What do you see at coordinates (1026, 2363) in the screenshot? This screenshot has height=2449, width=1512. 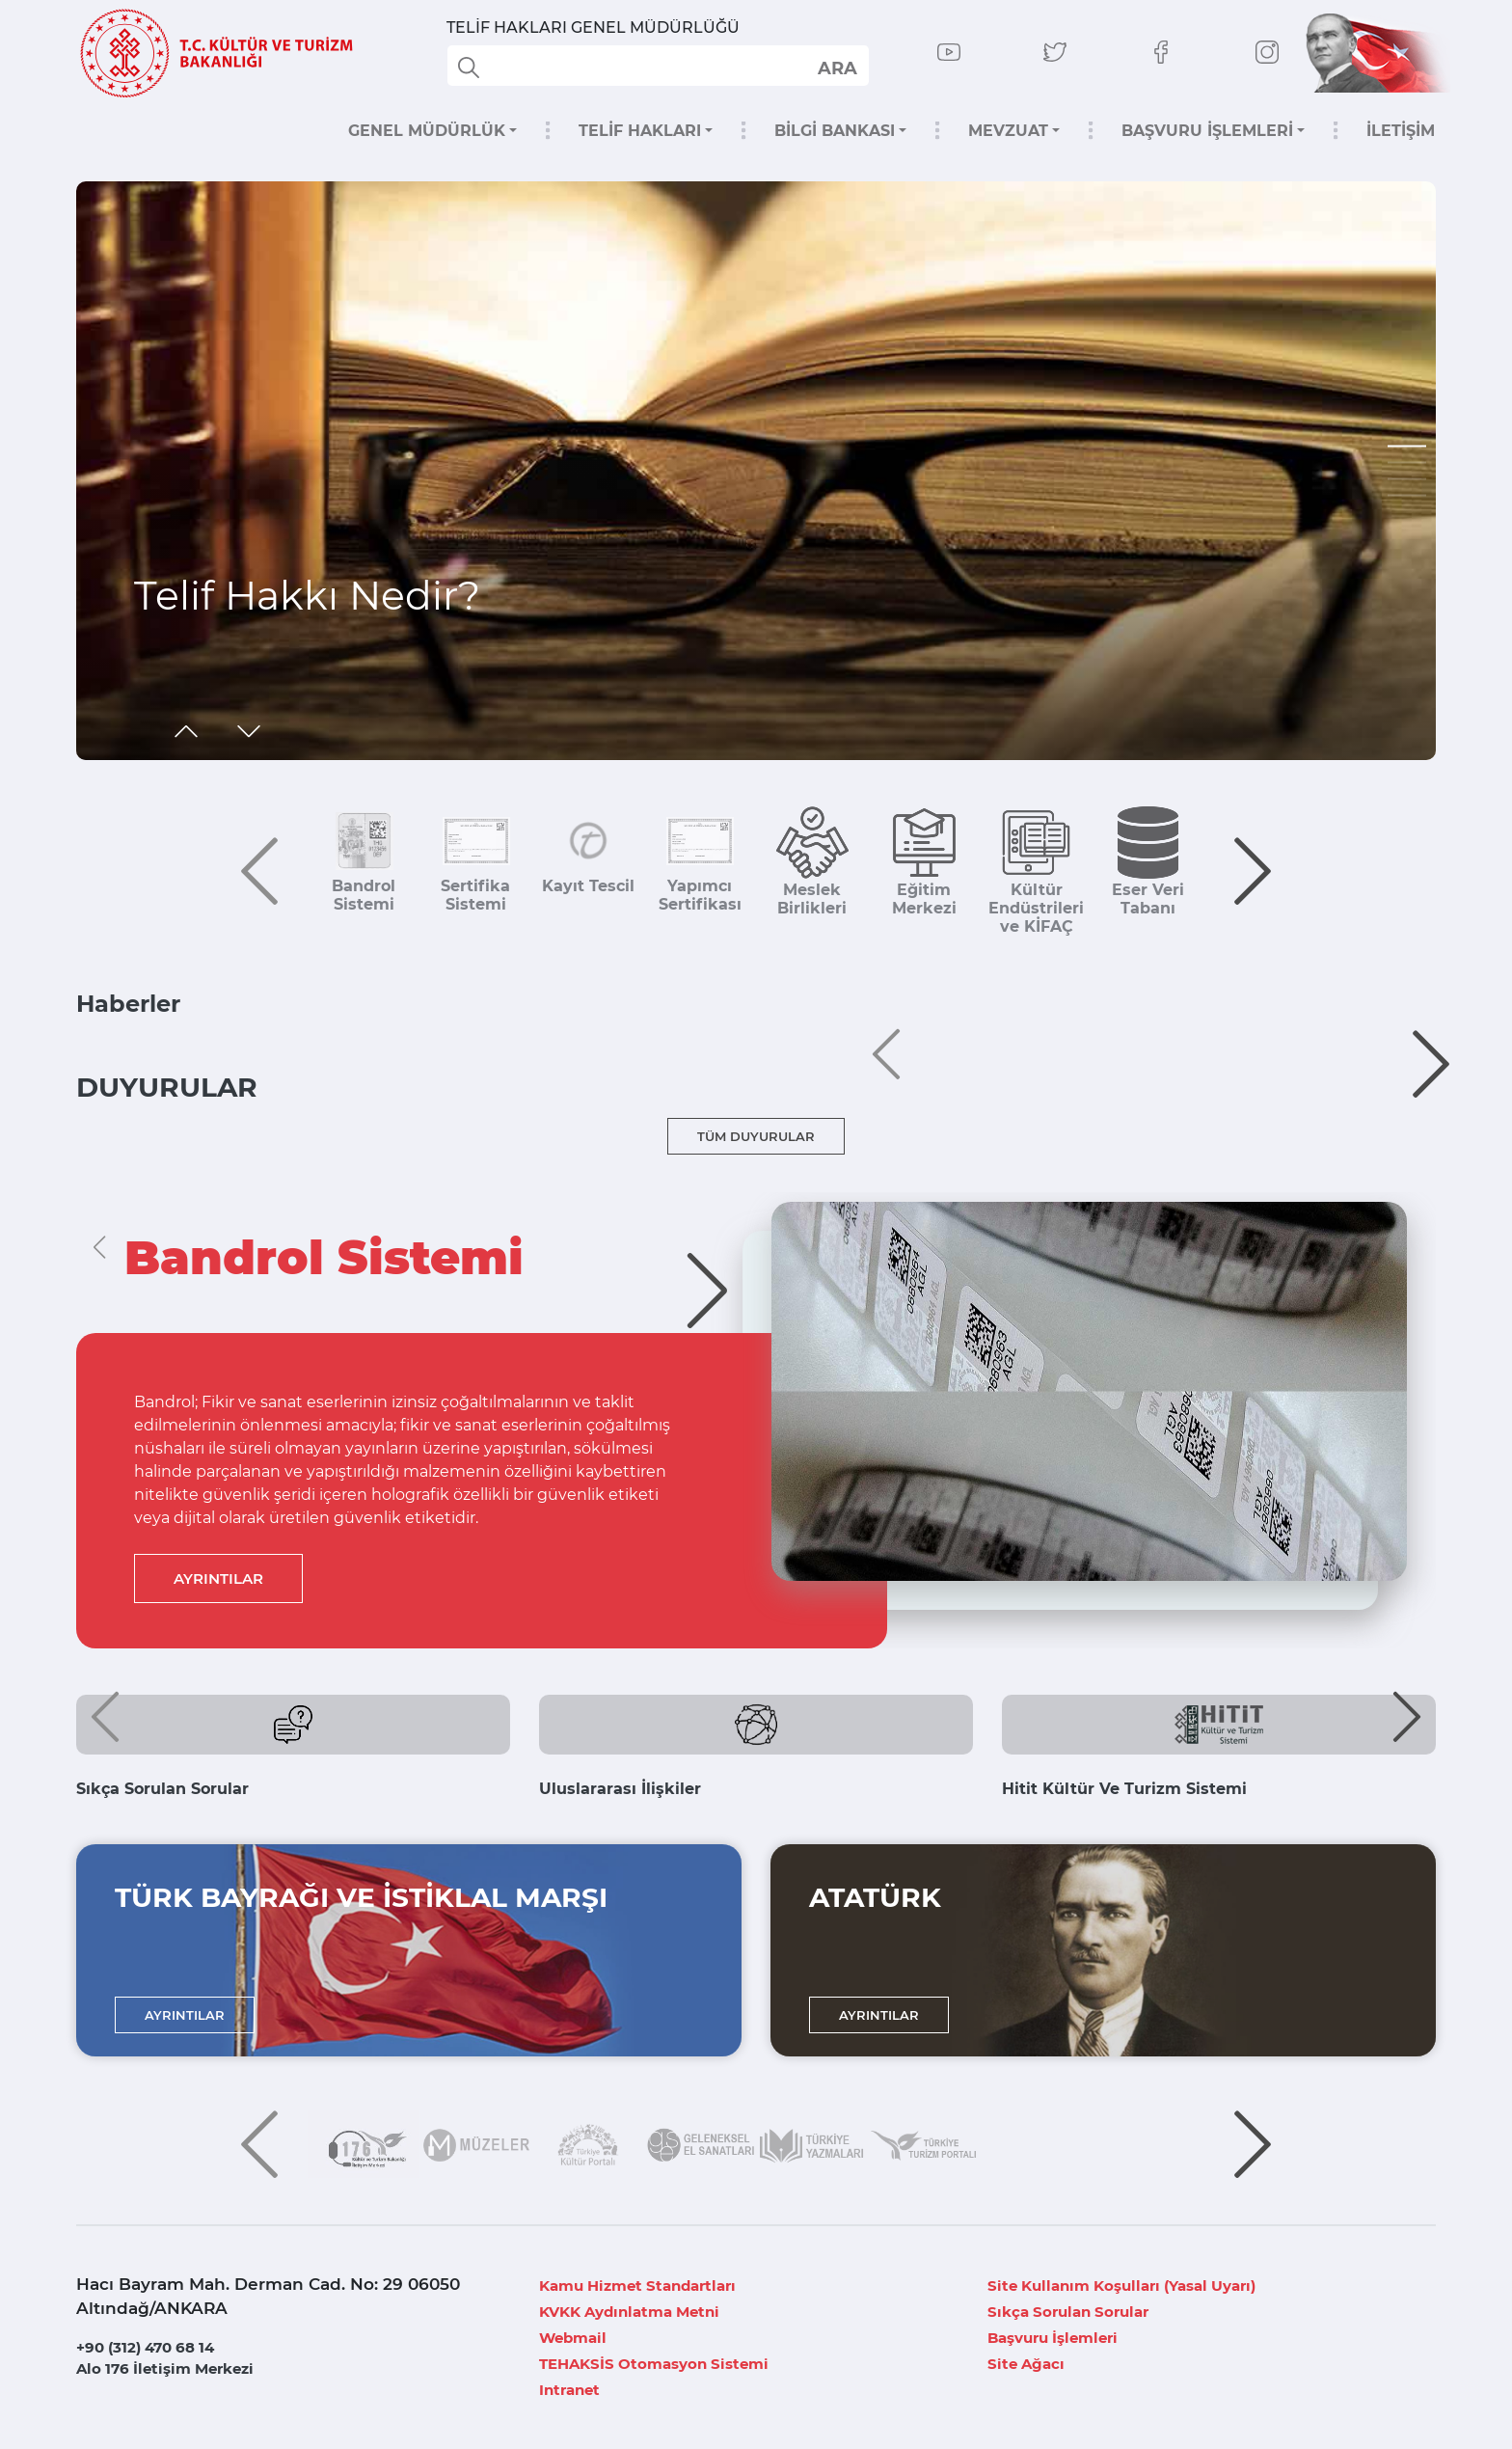 I see `Site Ağacı` at bounding box center [1026, 2363].